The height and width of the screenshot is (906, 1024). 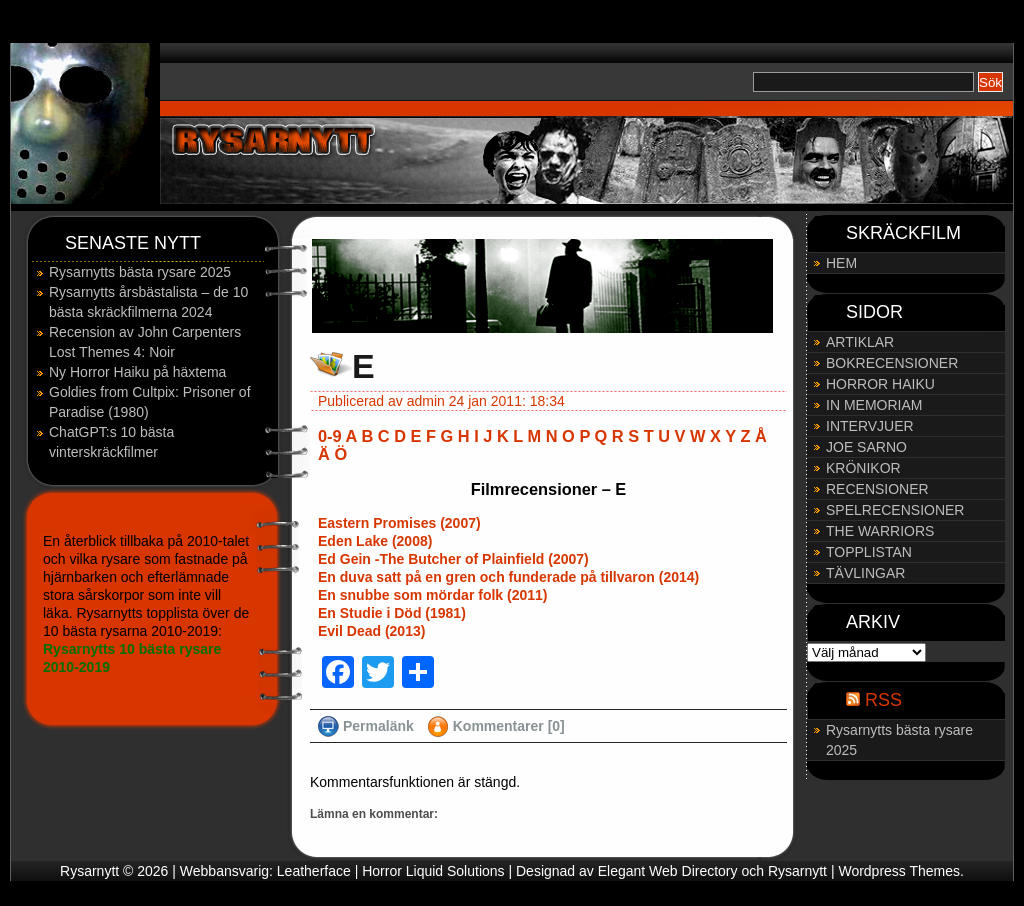 I want to click on Ny Horror Haiku på häxtema, so click(x=137, y=372).